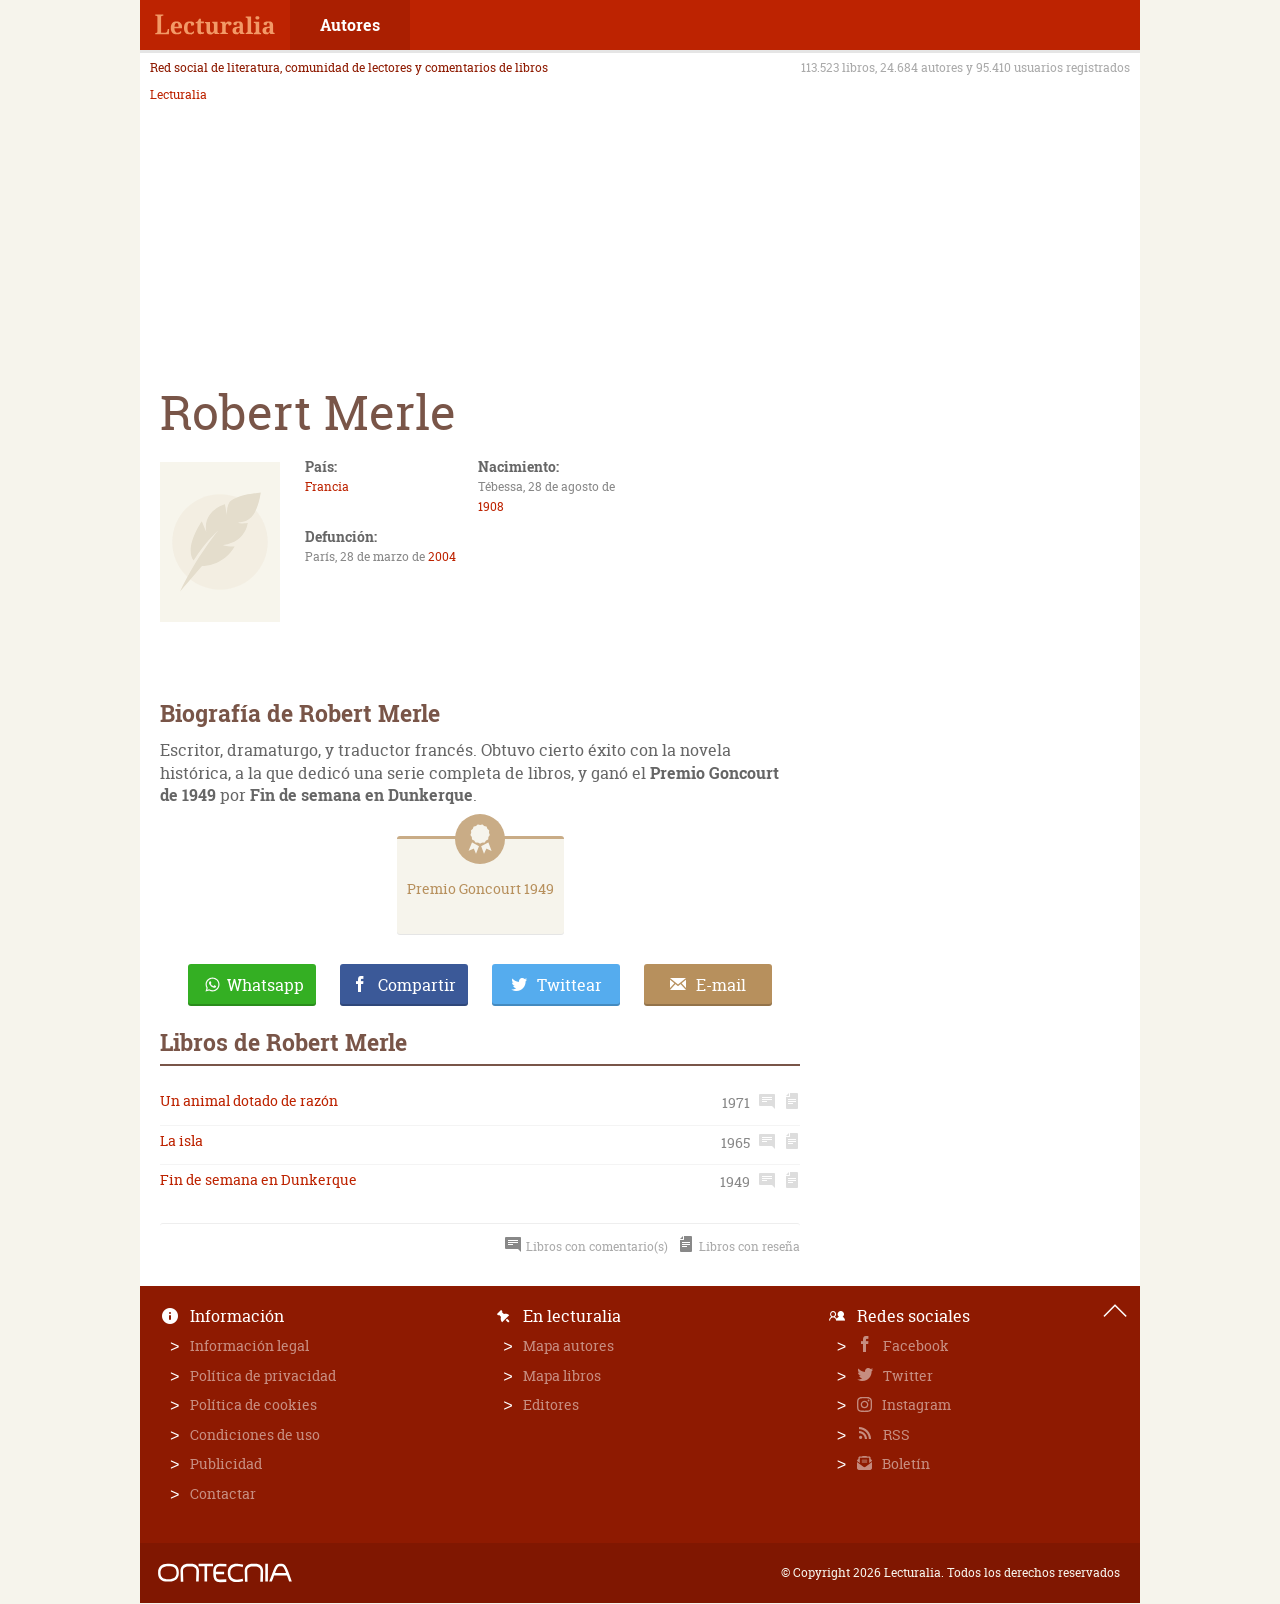  What do you see at coordinates (327, 486) in the screenshot?
I see `Francia` at bounding box center [327, 486].